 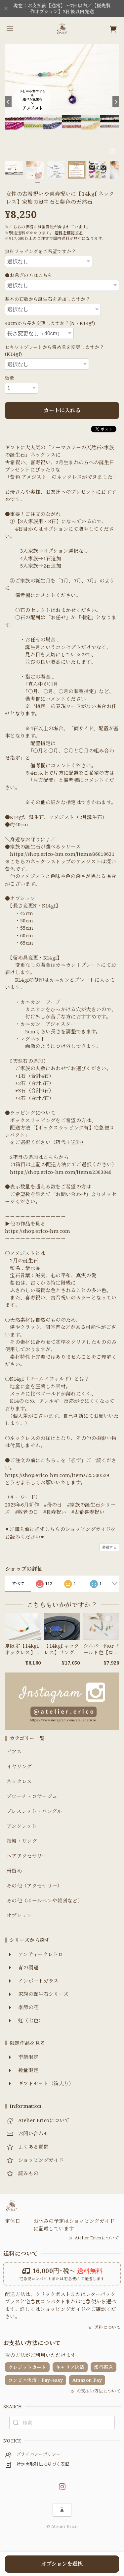 I want to click on 指輪・リング, so click(x=22, y=1841).